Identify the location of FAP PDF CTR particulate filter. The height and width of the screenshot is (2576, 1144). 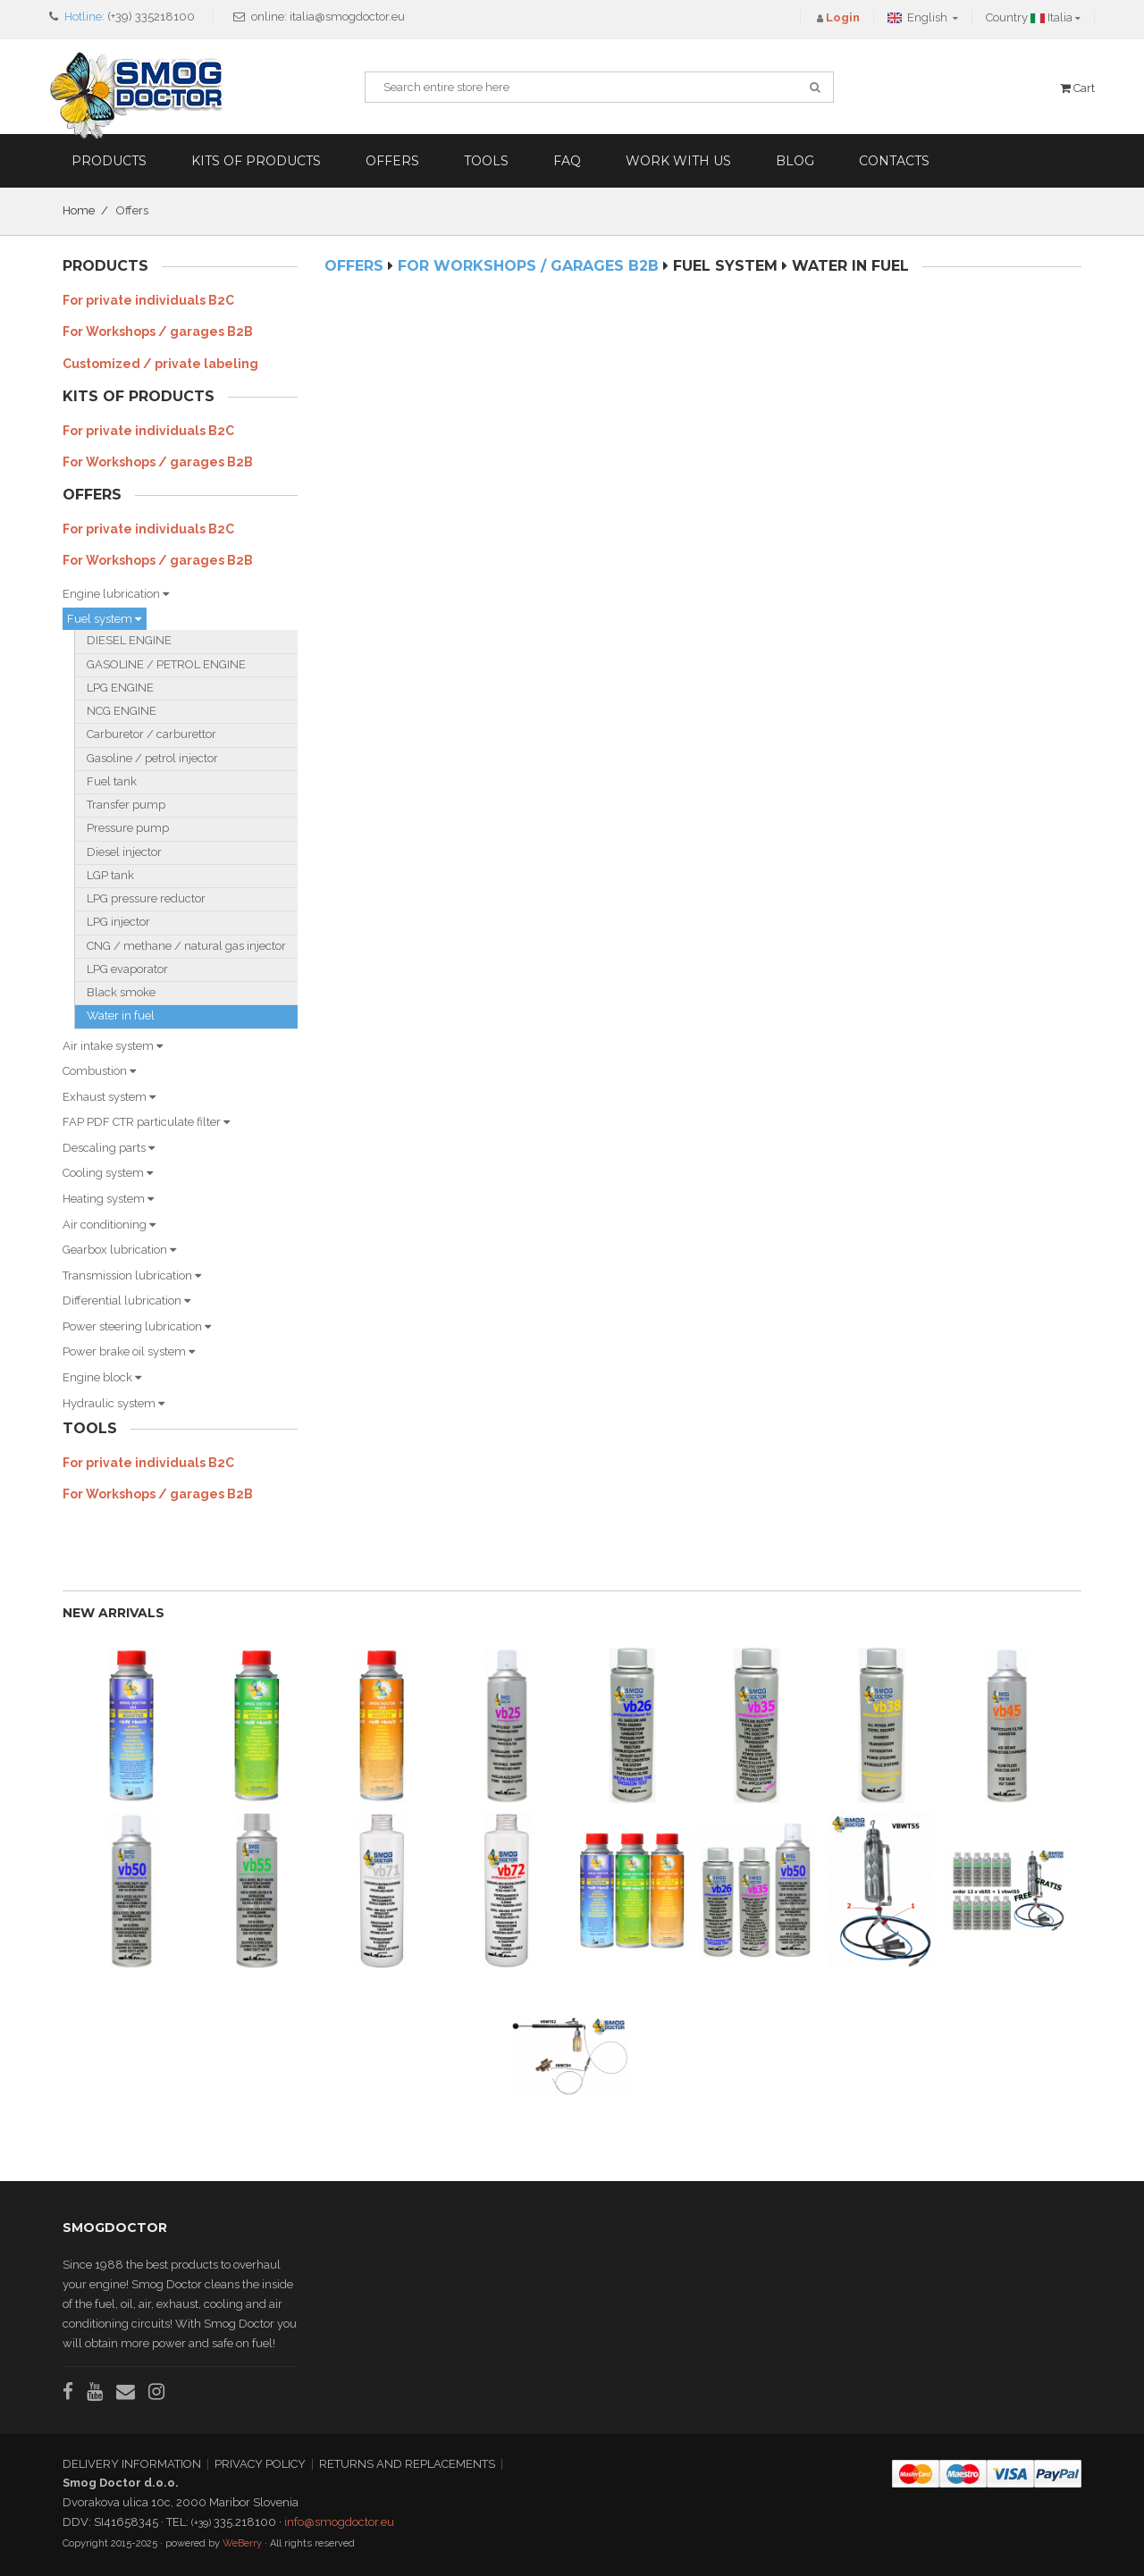
(146, 1122).